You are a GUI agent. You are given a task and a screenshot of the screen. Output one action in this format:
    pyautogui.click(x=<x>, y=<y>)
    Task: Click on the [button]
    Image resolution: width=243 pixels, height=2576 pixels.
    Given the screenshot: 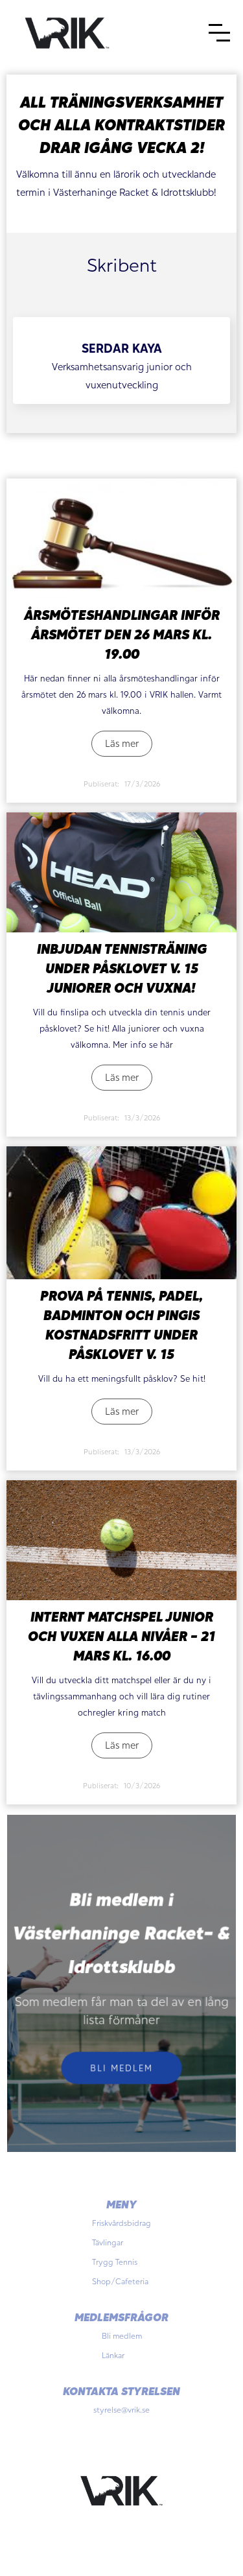 What is the action you would take?
    pyautogui.click(x=219, y=32)
    